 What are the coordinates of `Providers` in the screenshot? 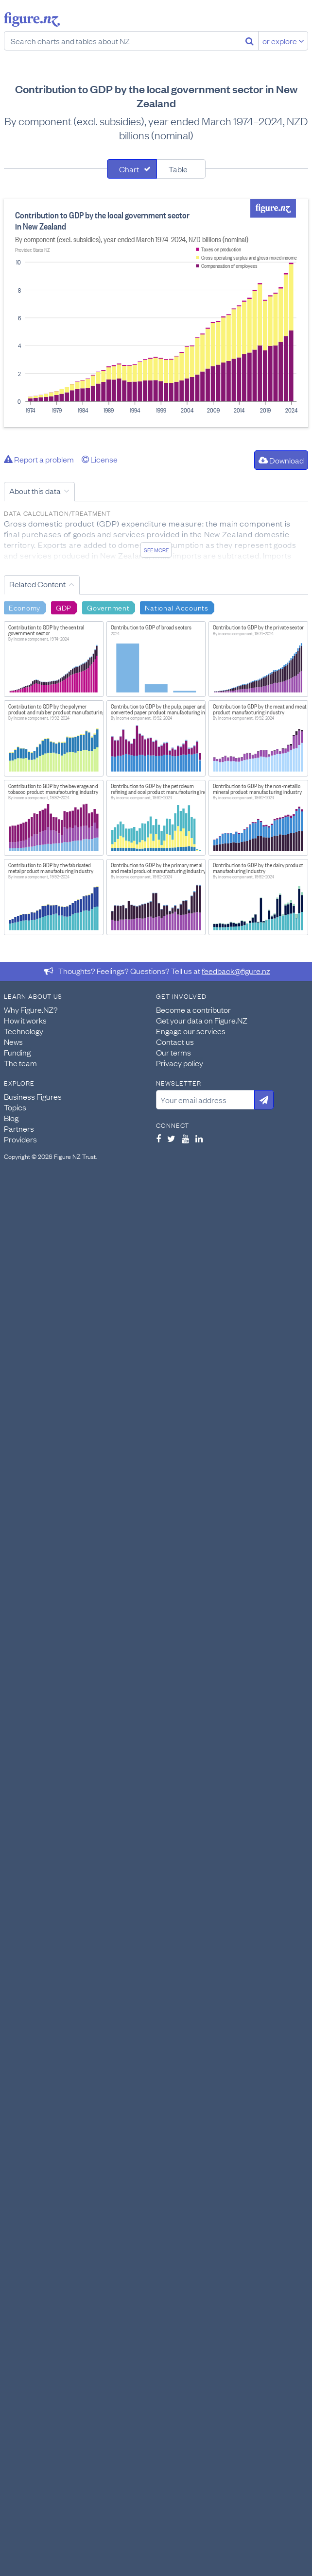 It's located at (20, 1139).